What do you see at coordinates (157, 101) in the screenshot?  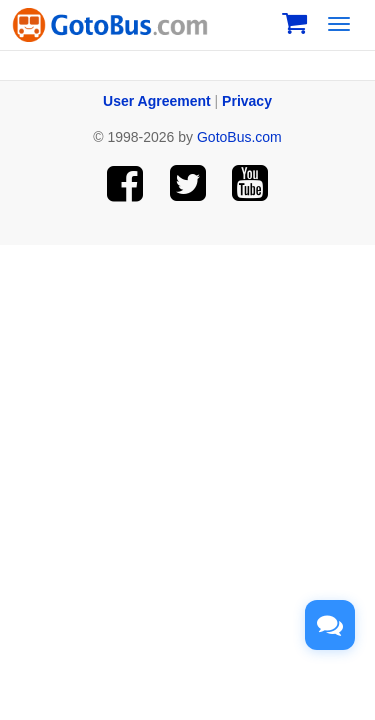 I see `User Agreement` at bounding box center [157, 101].